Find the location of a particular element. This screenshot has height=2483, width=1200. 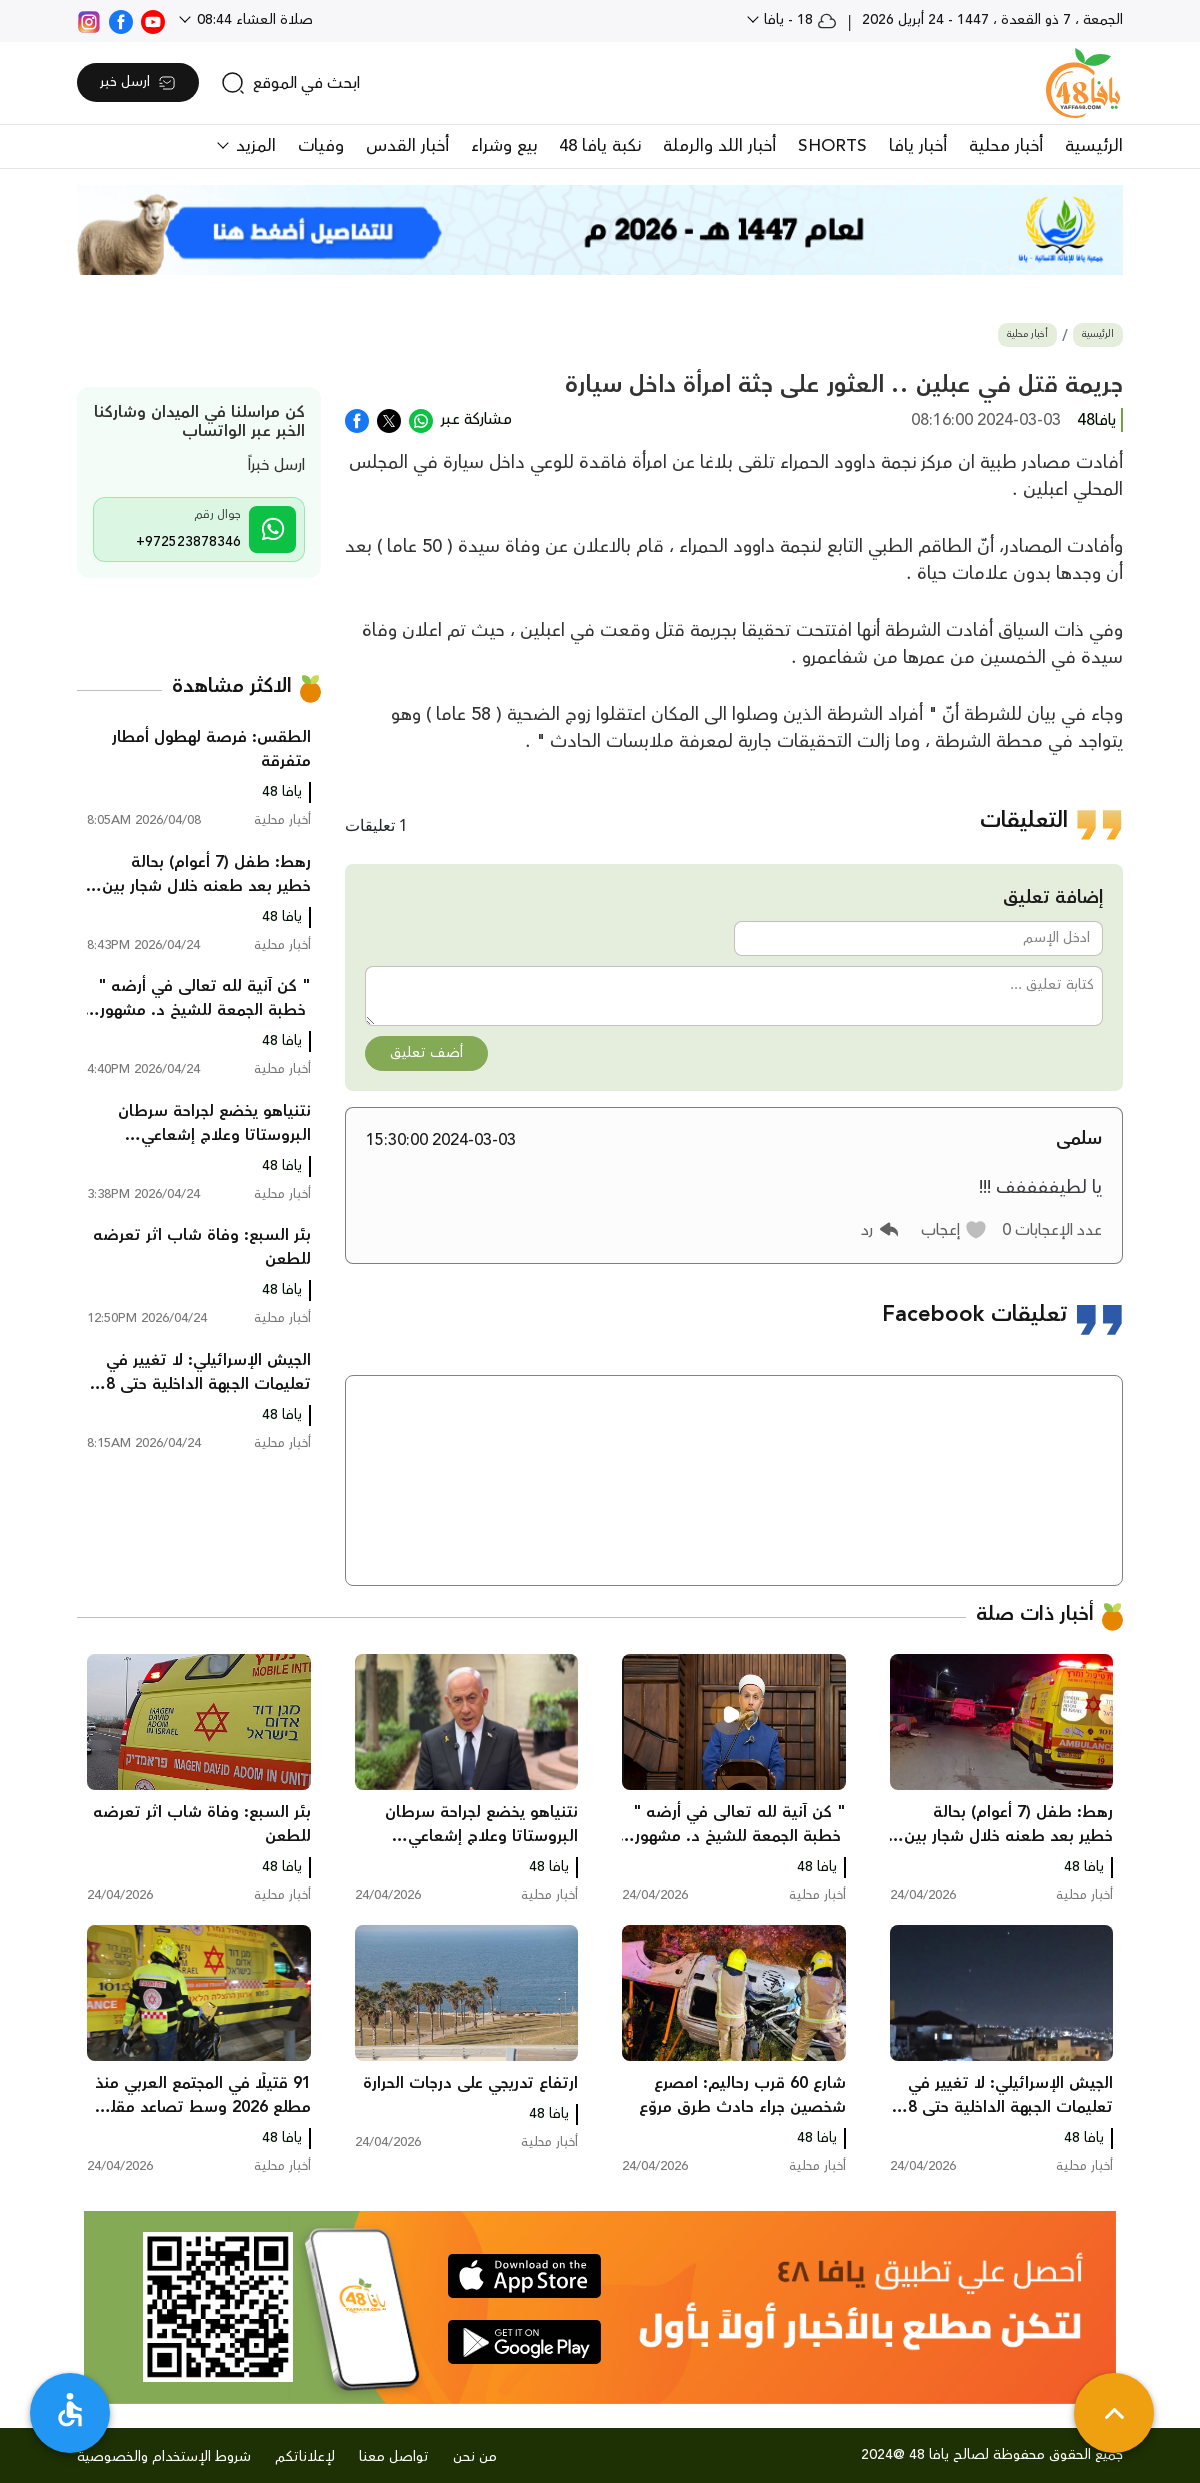

نكبة يافا 48 is located at coordinates (600, 146).